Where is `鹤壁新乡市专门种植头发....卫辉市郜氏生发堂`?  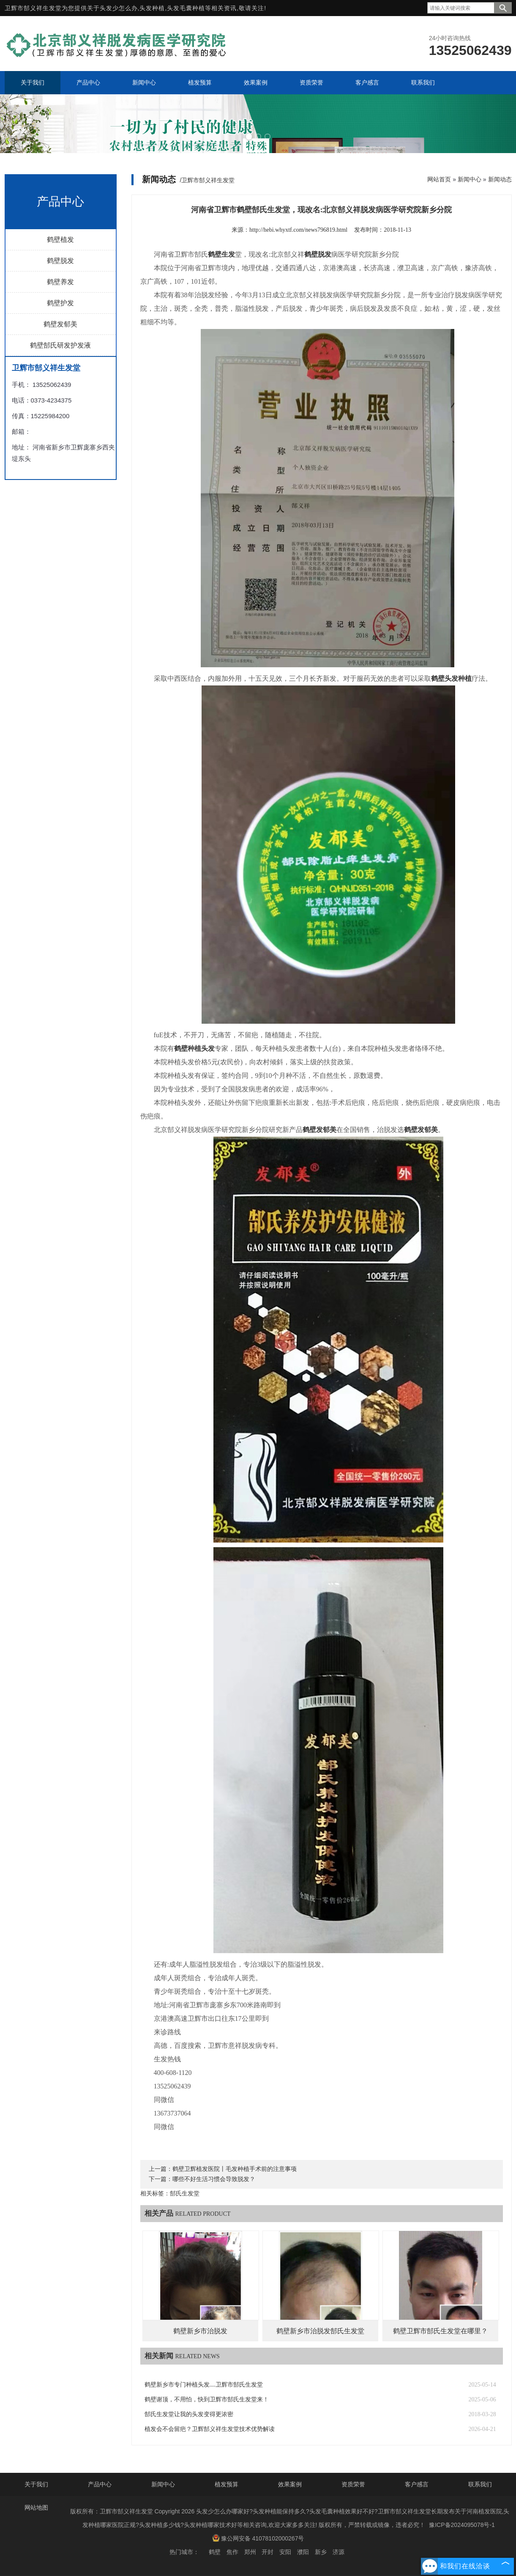
鹤壁新乡市专门种植头发....卫辉市郜氏生发堂 is located at coordinates (204, 2384).